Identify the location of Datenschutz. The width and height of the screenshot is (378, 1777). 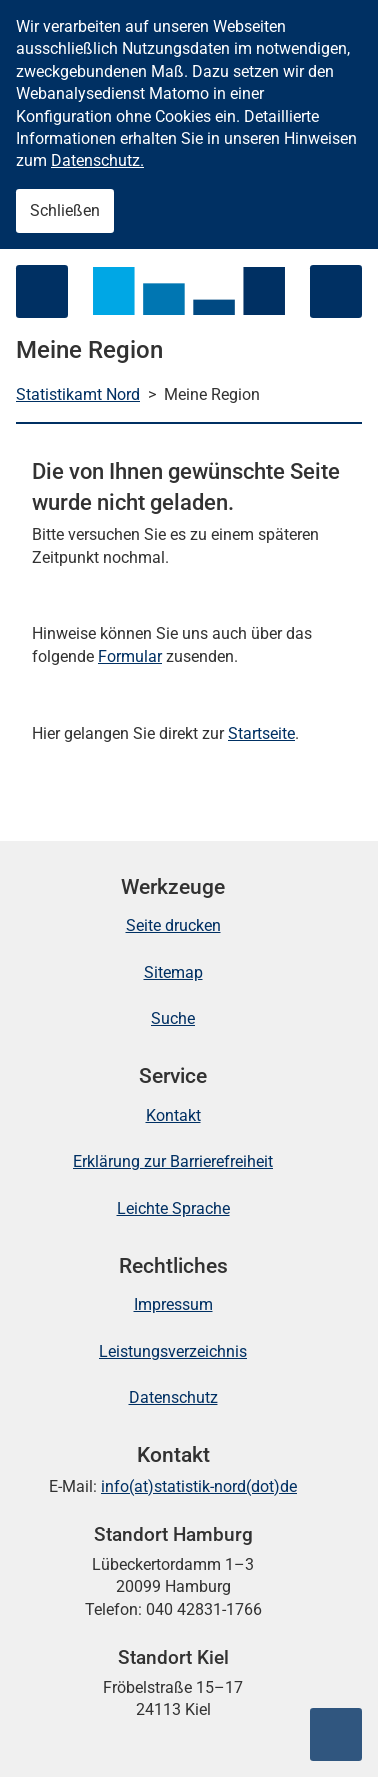
(173, 1397).